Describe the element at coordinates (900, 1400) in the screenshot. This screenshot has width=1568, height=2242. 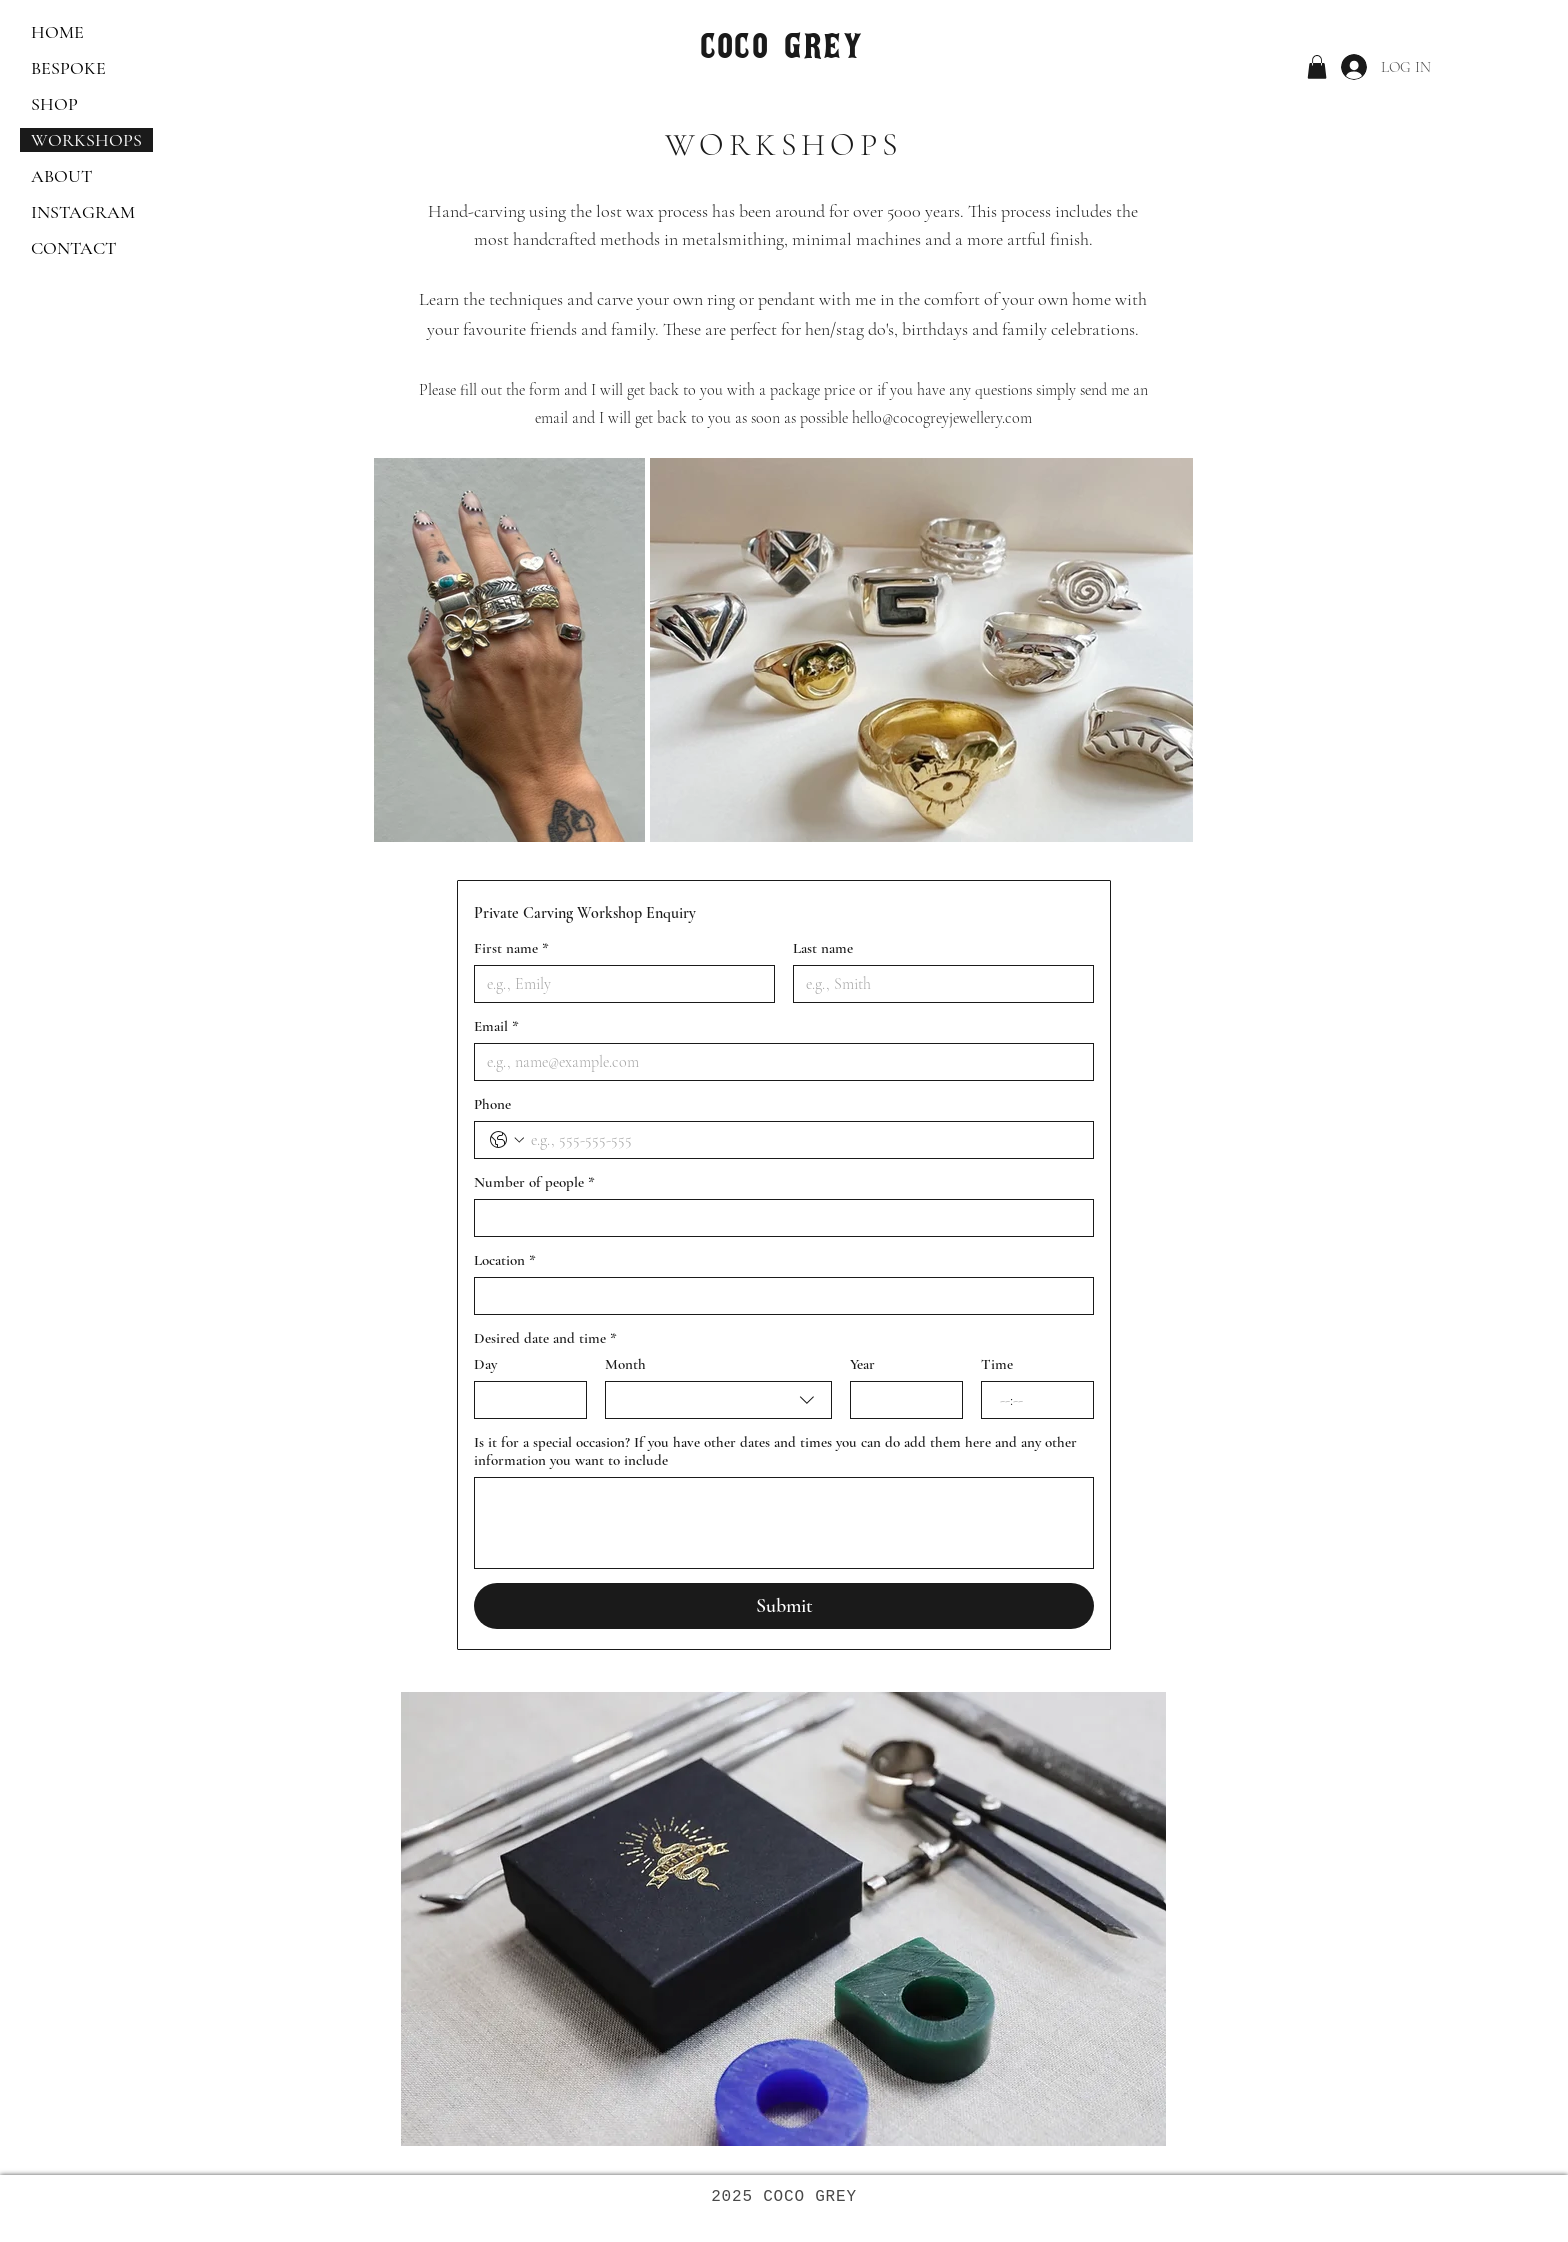
I see `[Year]` at that location.